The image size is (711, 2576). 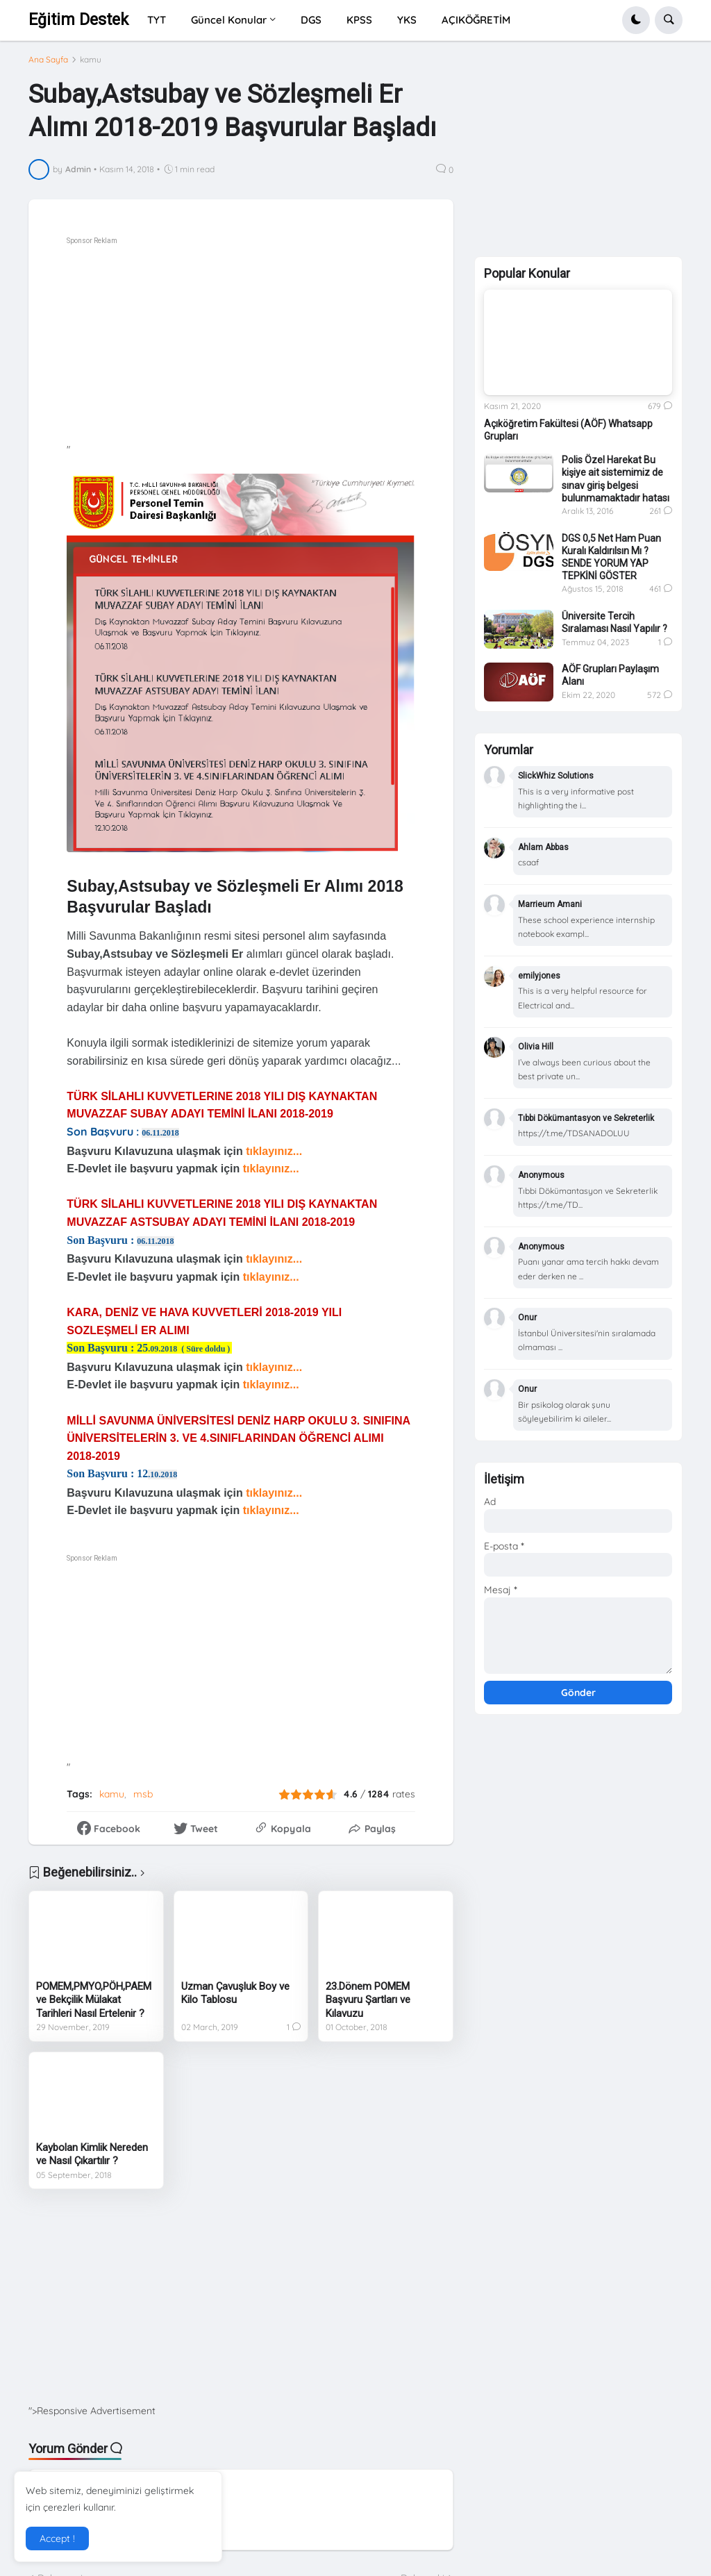 What do you see at coordinates (156, 19) in the screenshot?
I see `TYT [menuitem]` at bounding box center [156, 19].